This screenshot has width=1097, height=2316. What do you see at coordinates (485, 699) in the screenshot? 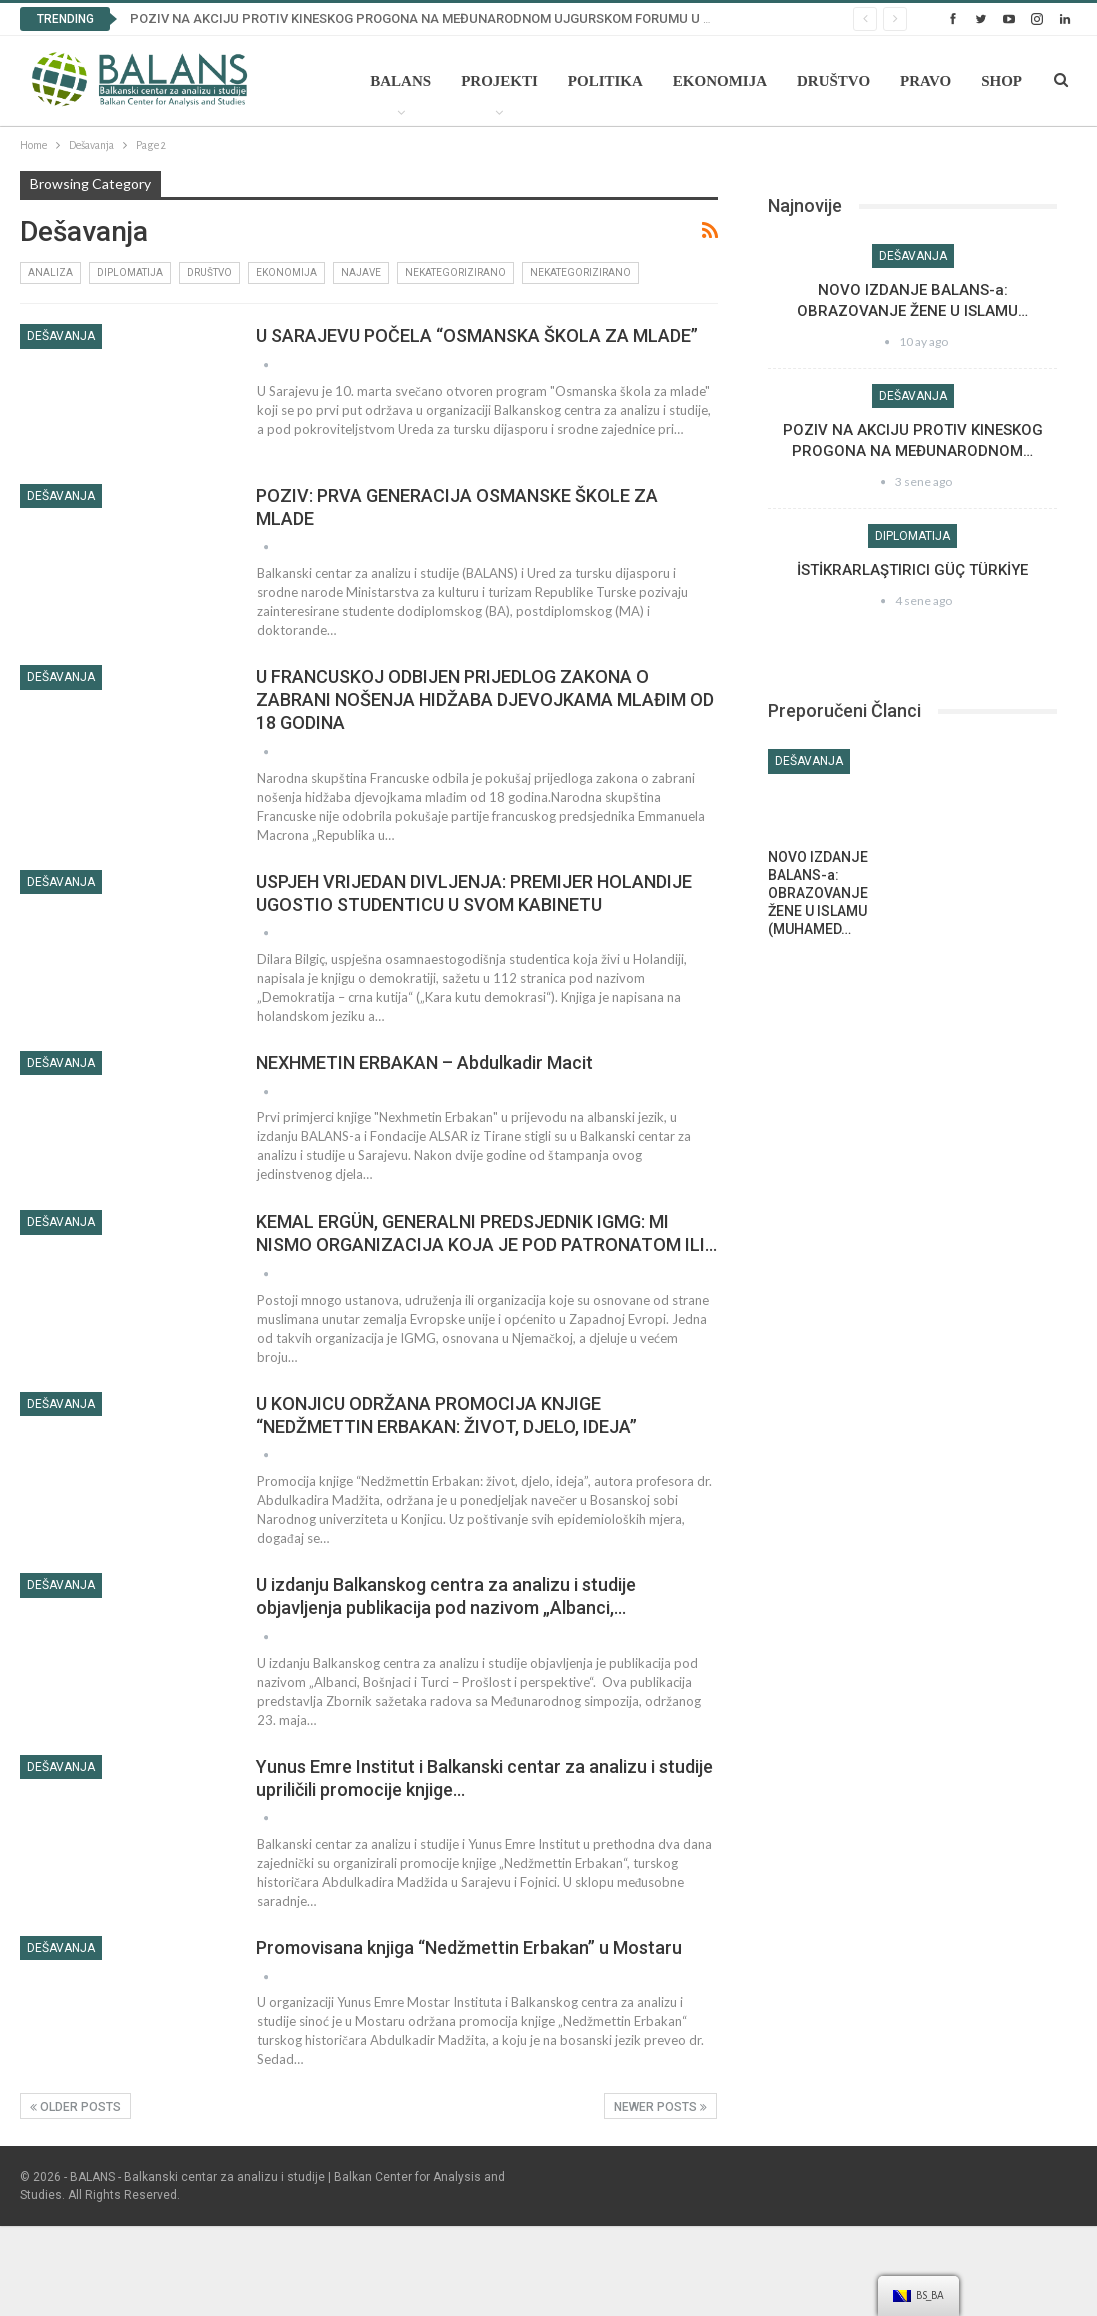
I see `U FRANCUSKOJ ODBIJEN PRIJEDLOG ZAKONA O ZABRANI NOŠENJA HIDŽABA DJEVOJKAMA MLAĐIM OD 18 GODINA` at bounding box center [485, 699].